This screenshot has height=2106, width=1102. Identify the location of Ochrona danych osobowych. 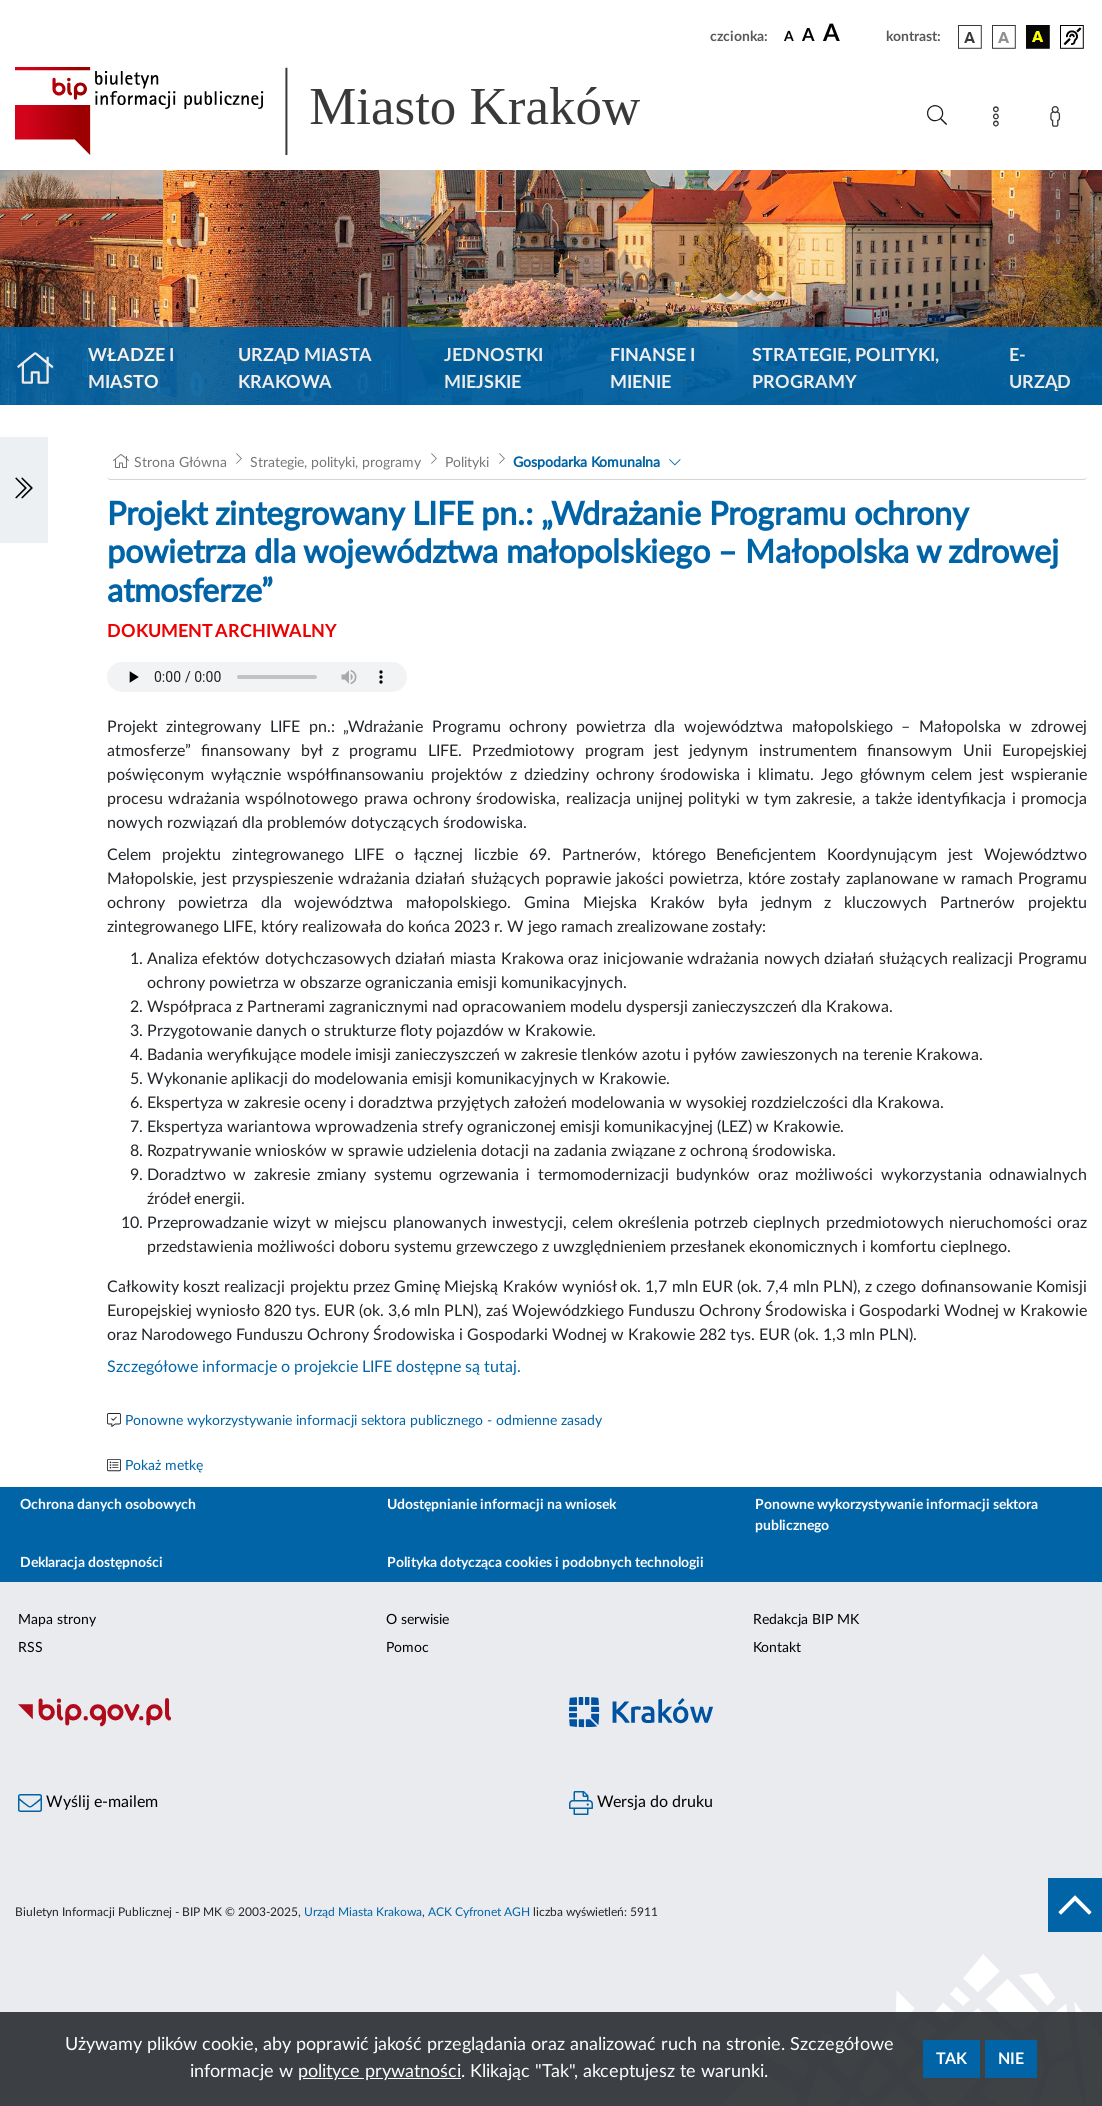
(108, 1505).